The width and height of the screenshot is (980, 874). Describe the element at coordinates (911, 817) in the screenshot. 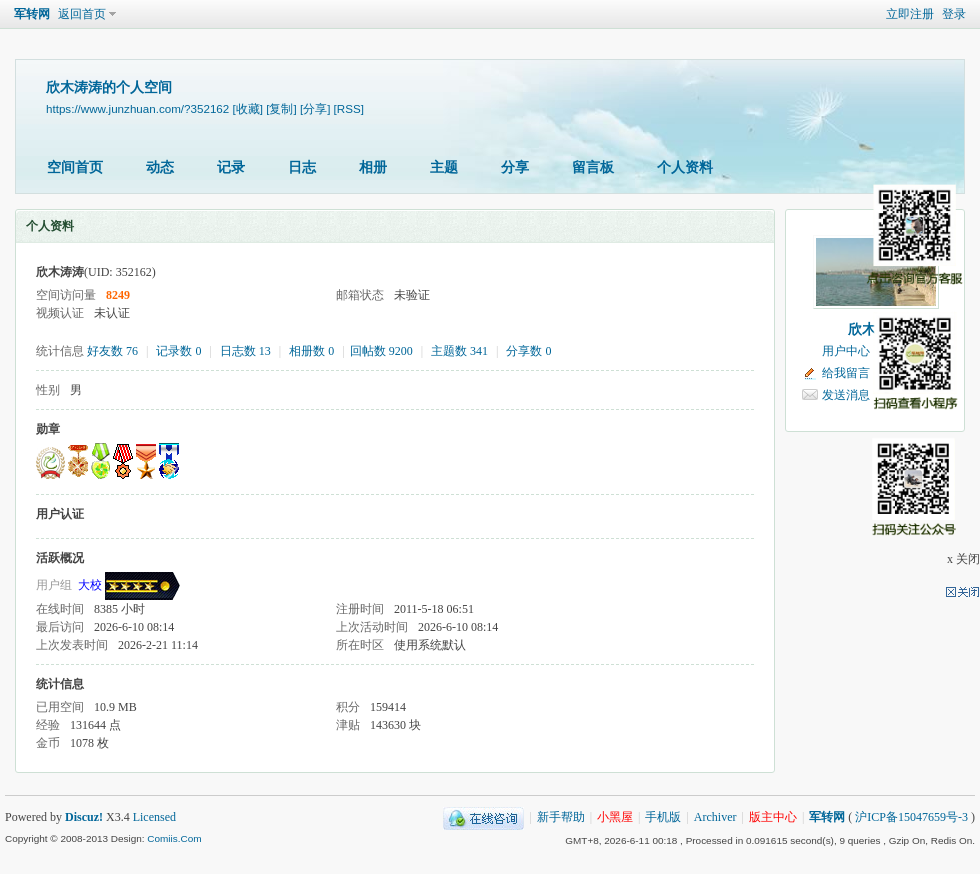

I see `沪ICP备15047659号-3` at that location.